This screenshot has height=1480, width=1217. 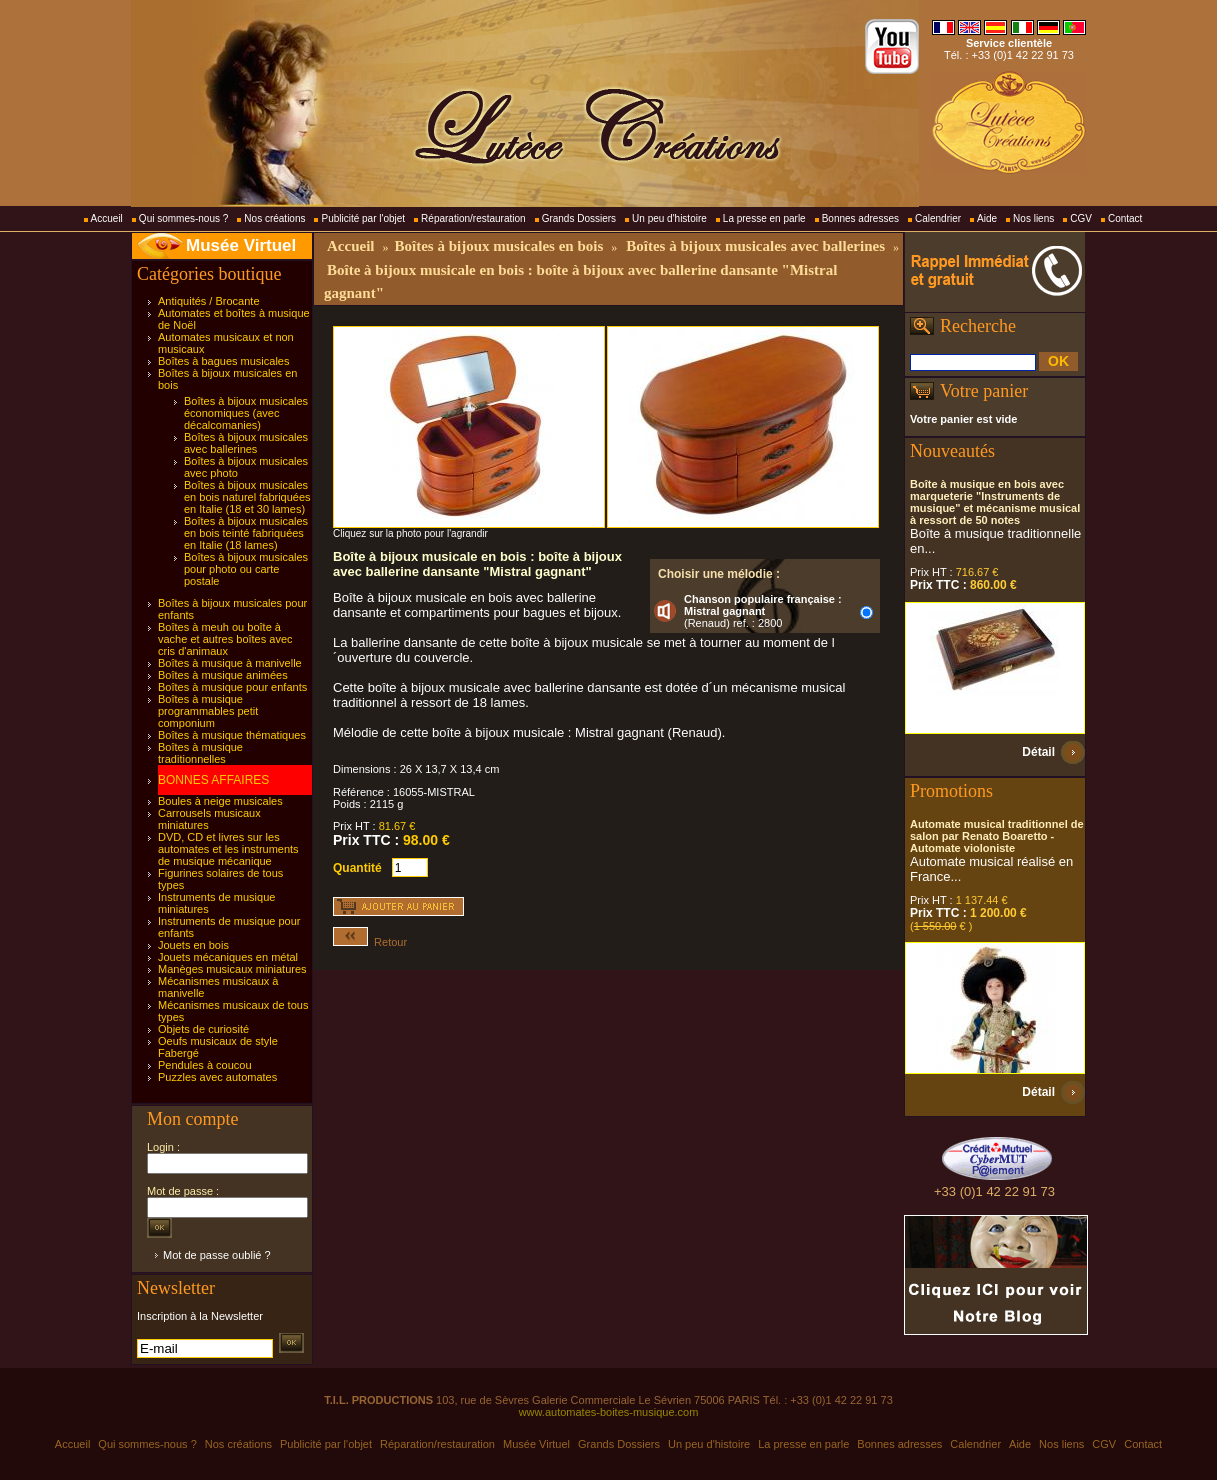 I want to click on Boîtes à bagues musicales, so click(x=223, y=361).